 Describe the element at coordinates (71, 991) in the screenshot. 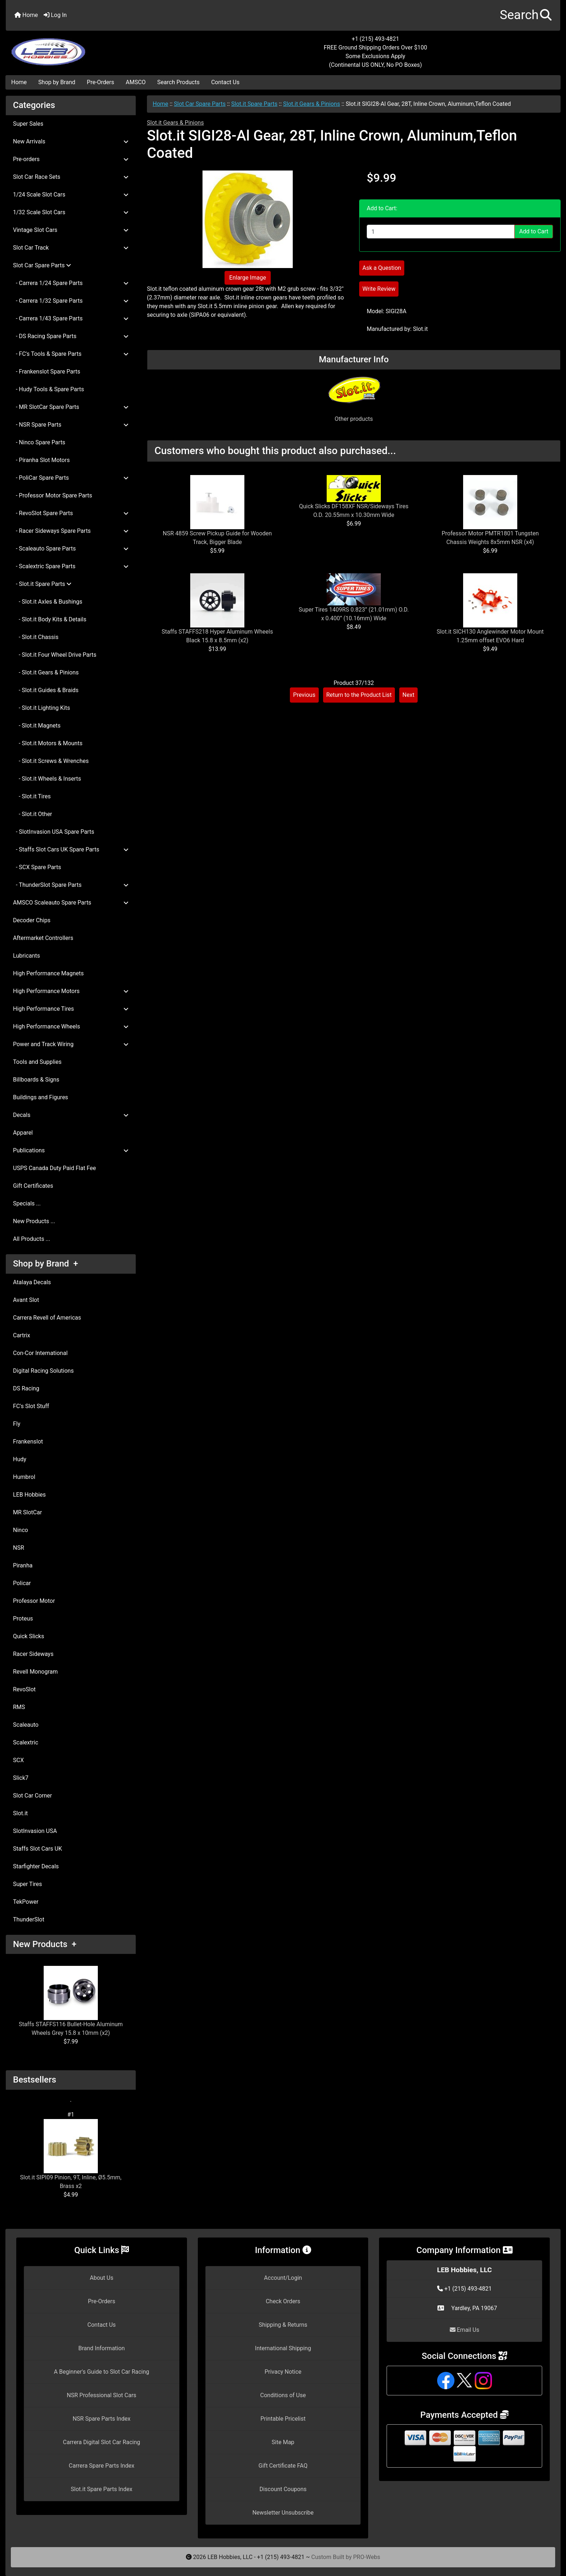

I see `High Performance Motors` at that location.